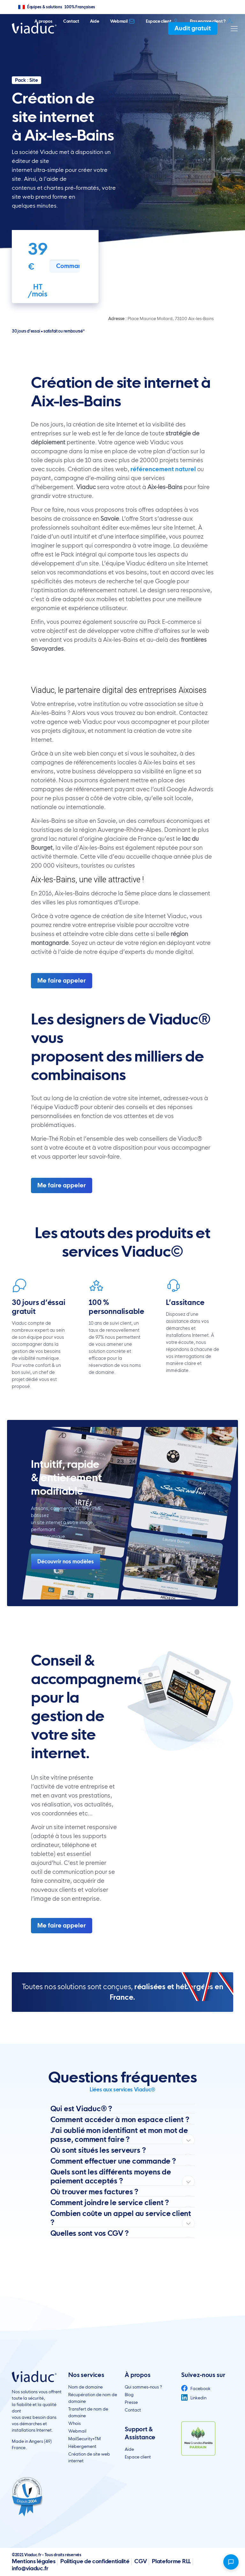  I want to click on Qui sommes-nous ?, so click(143, 2386).